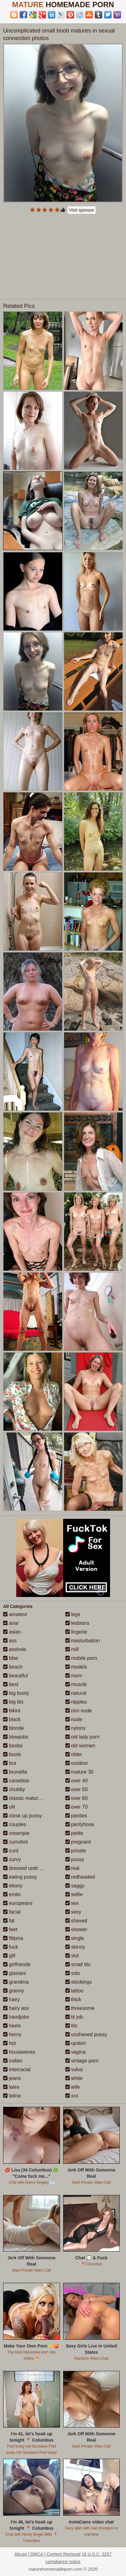 The image size is (126, 2576). Describe the element at coordinates (11, 2087) in the screenshot. I see `latex` at that location.